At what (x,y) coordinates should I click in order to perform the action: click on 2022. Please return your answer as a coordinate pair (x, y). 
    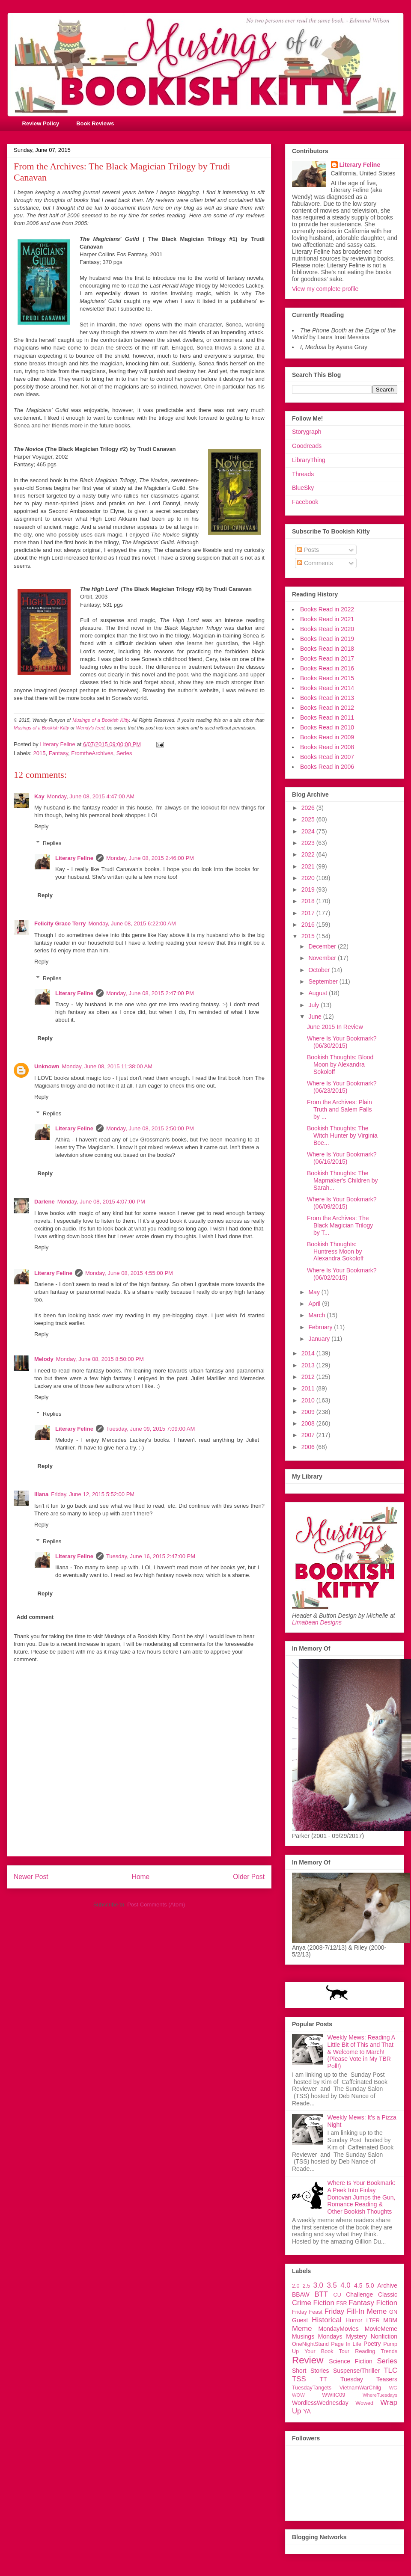
    Looking at the image, I should click on (308, 854).